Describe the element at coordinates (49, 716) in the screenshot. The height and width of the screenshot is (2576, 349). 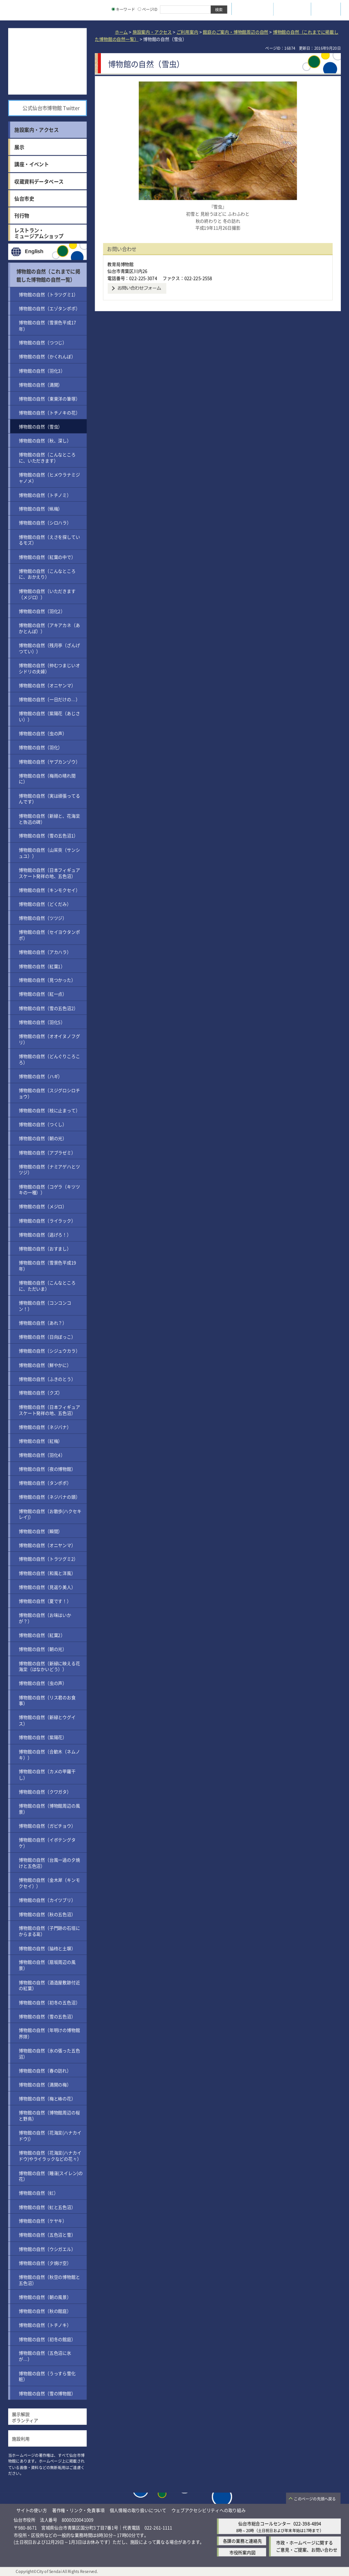
I see `博物館の自然（紫陽花（あじさい））` at that location.